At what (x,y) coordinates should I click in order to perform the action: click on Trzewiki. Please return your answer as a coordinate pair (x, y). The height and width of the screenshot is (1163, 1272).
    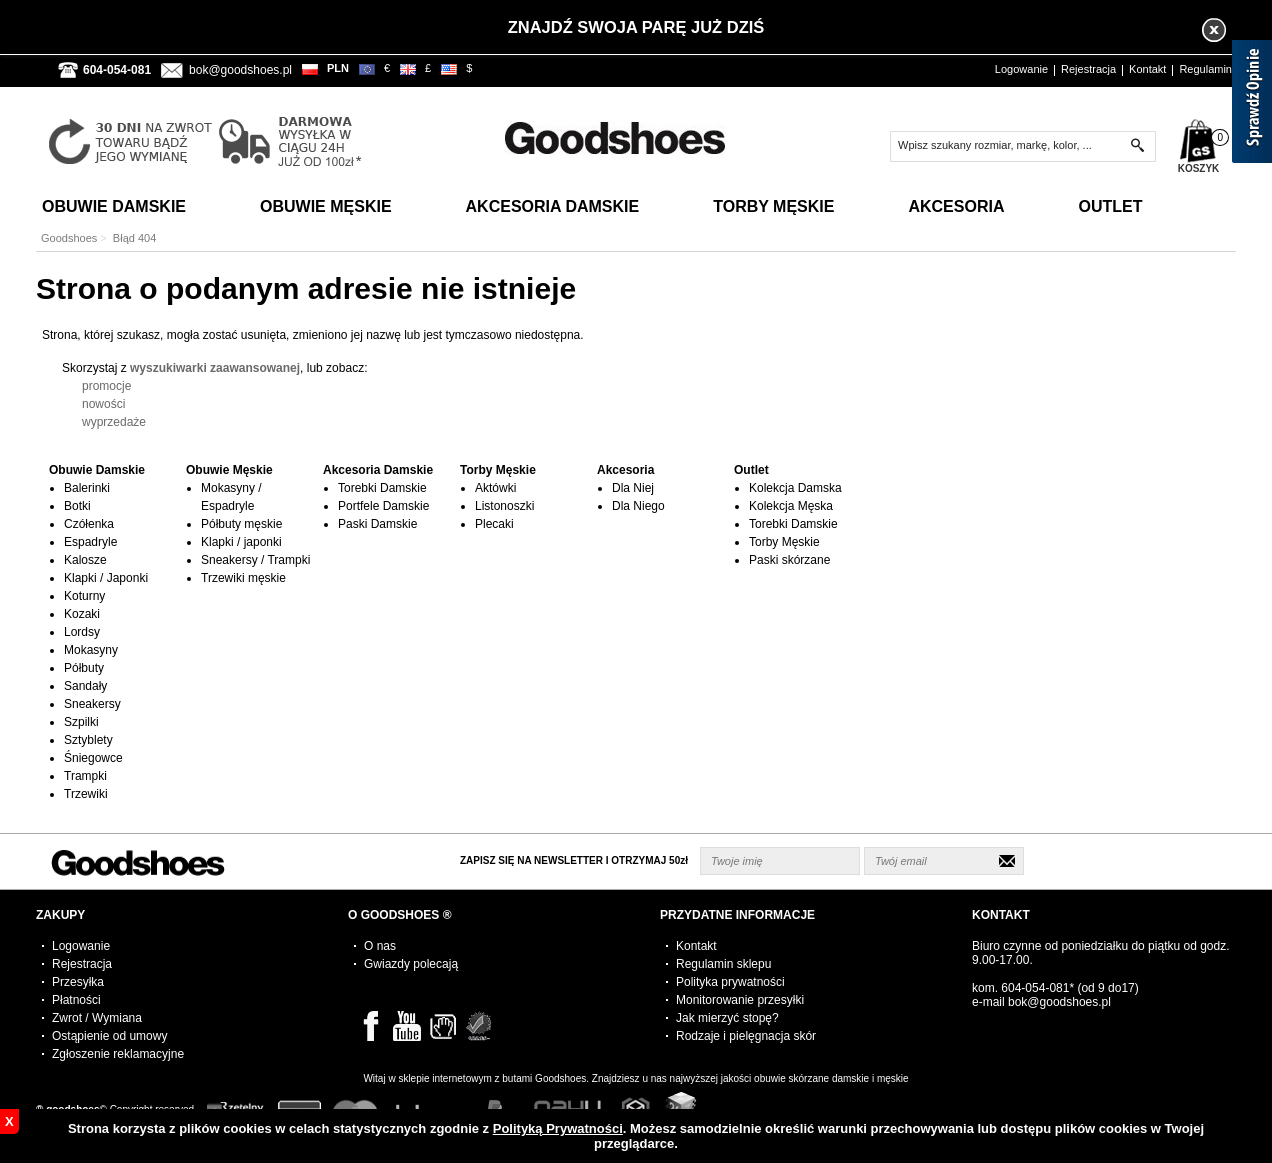
    Looking at the image, I should click on (86, 794).